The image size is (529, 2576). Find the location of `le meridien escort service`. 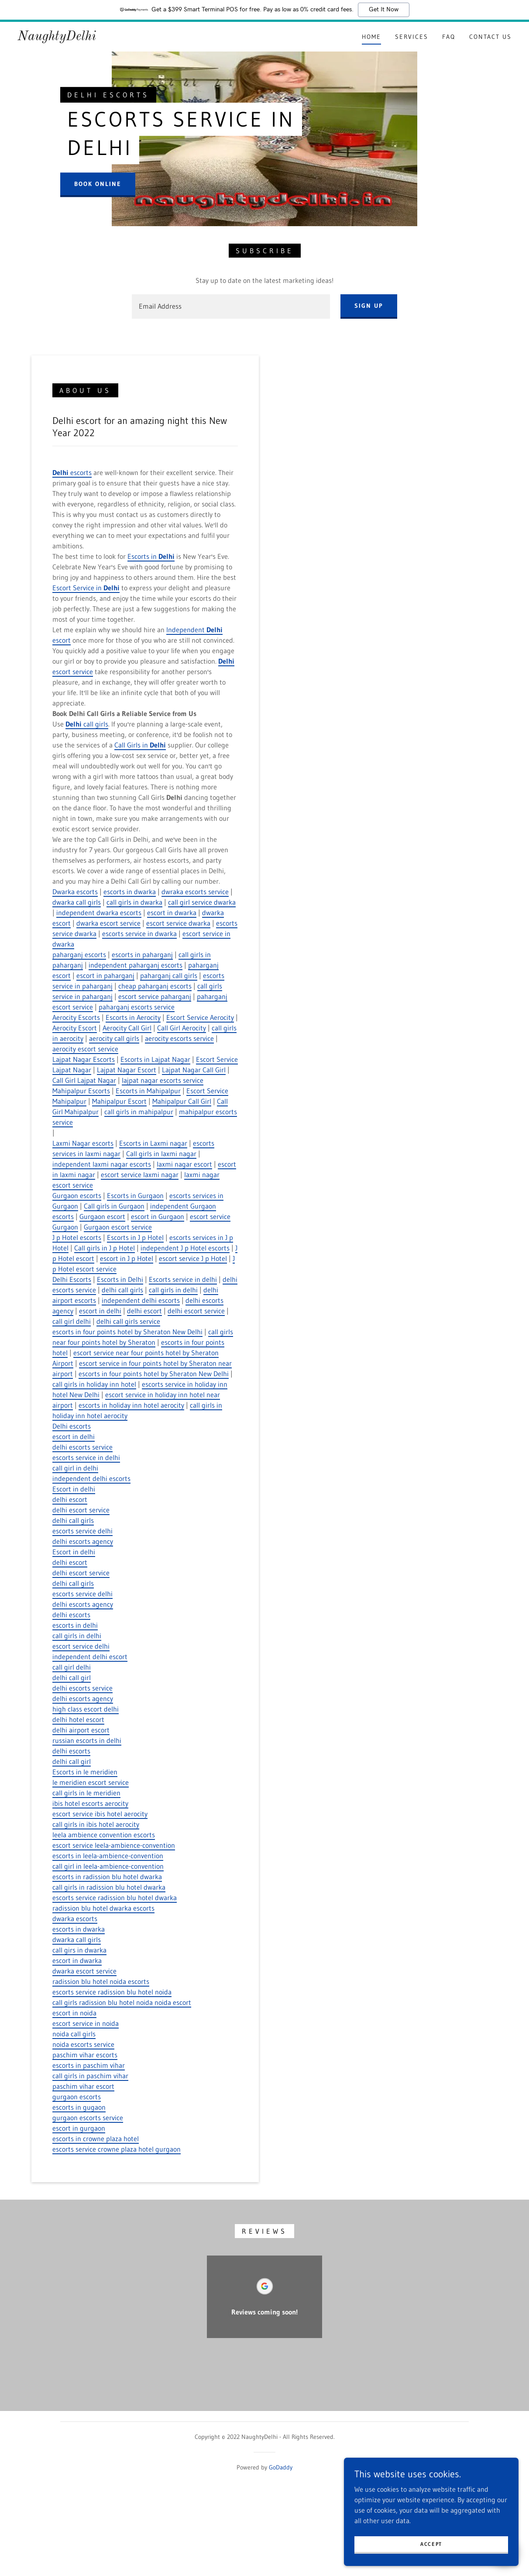

le meridien escort service is located at coordinates (90, 1782).